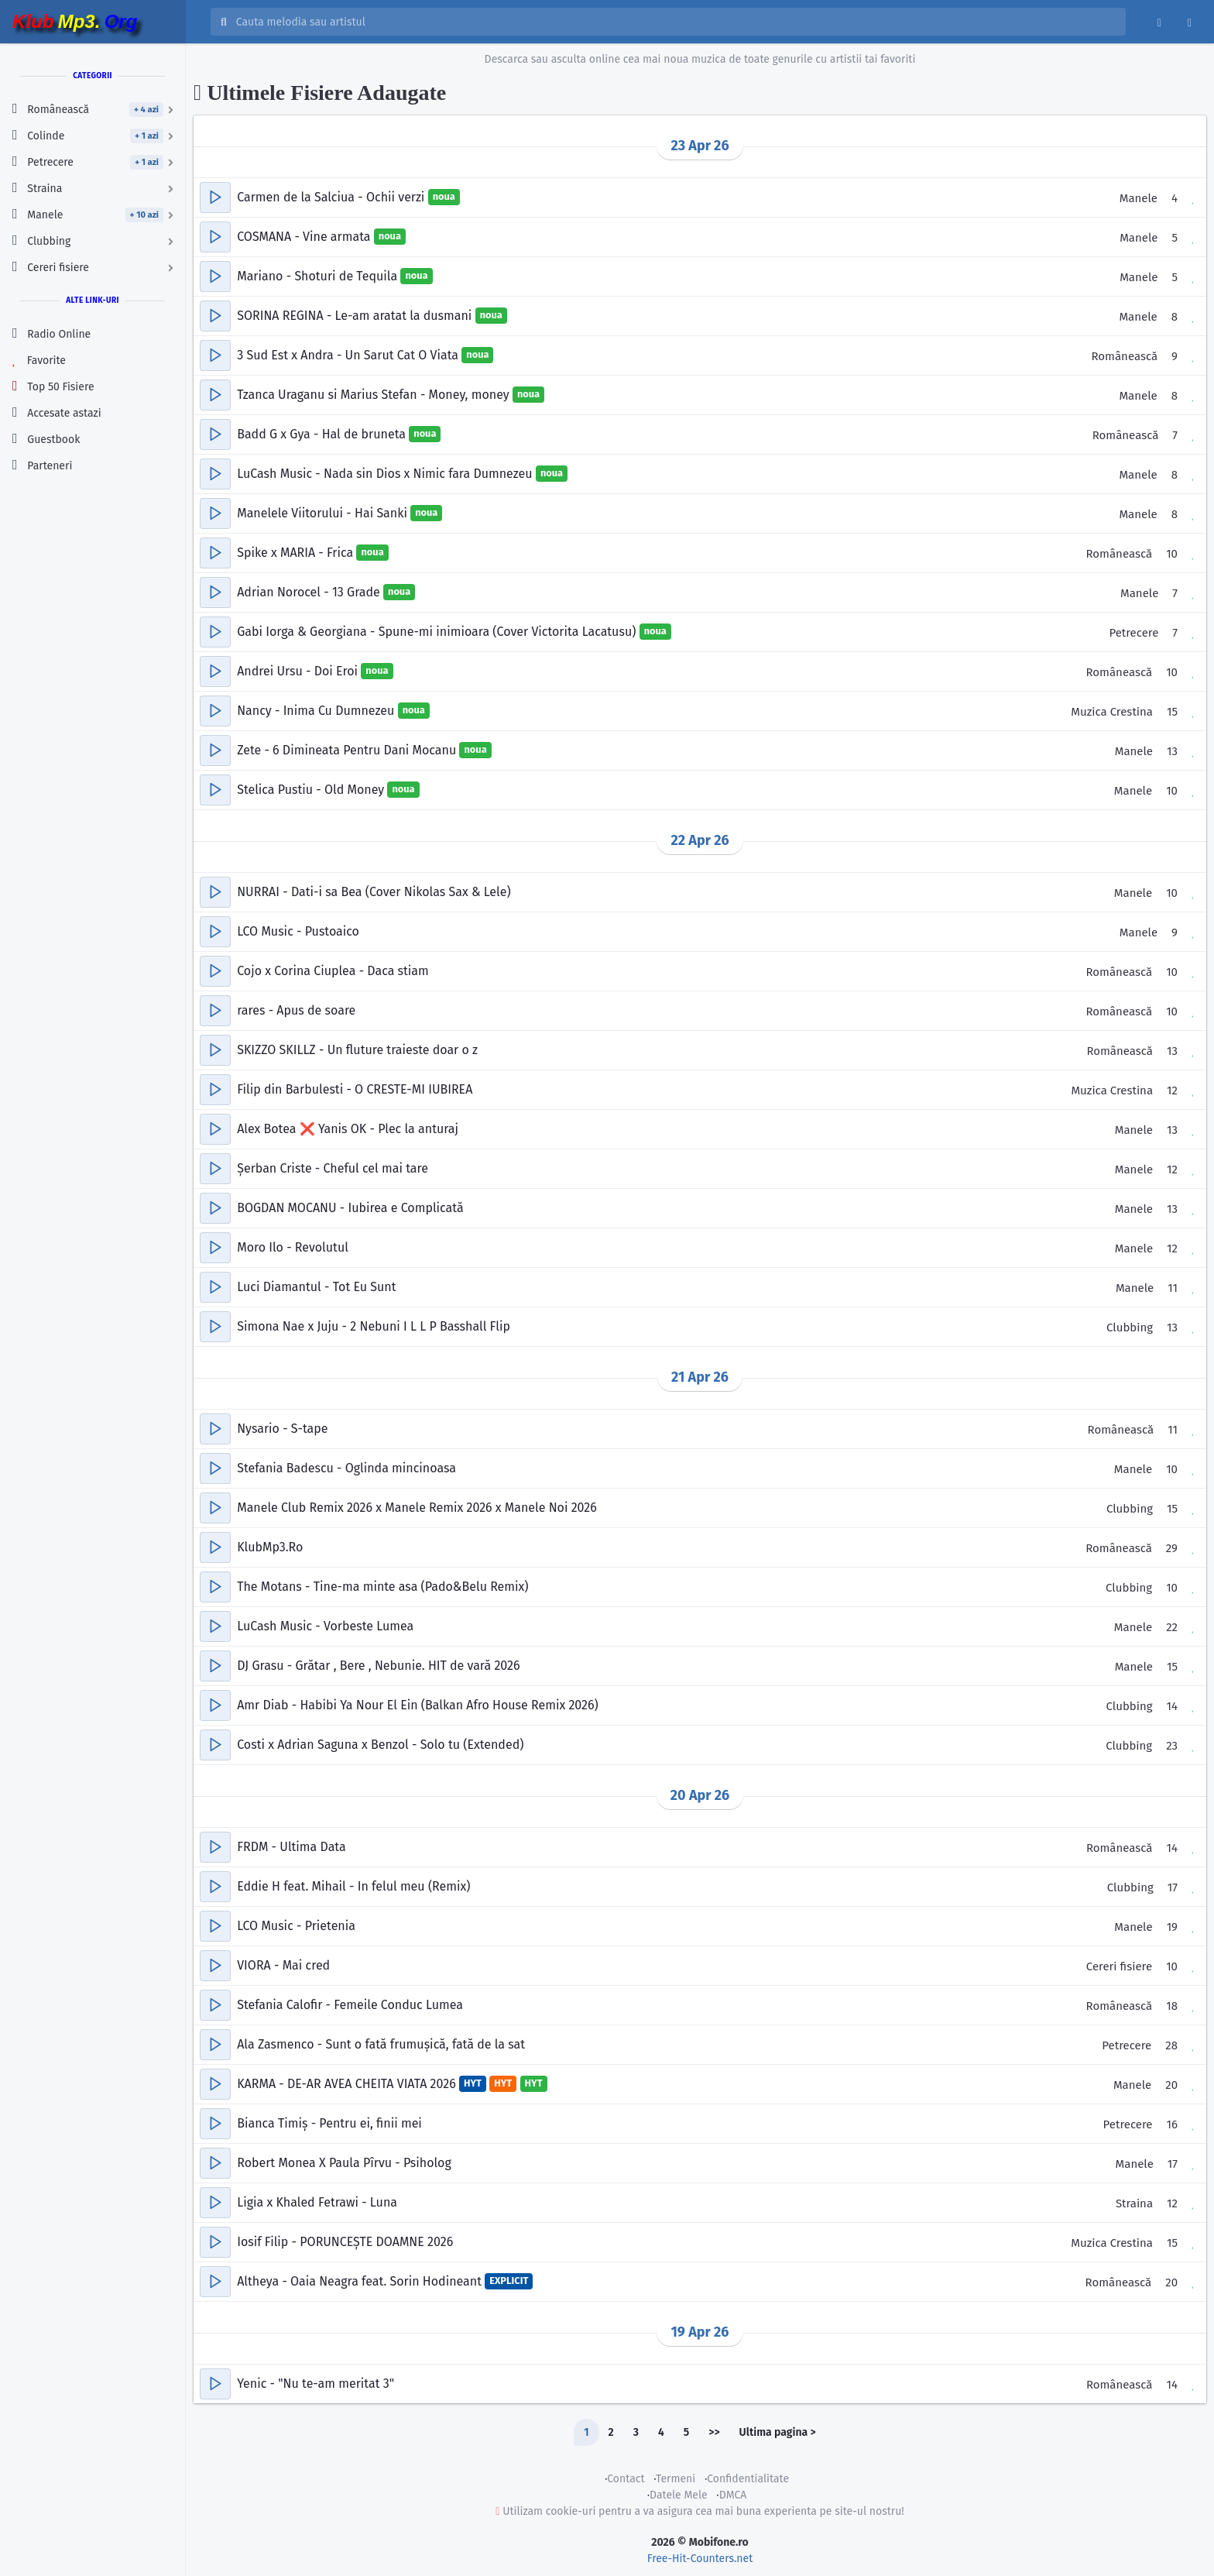 Image resolution: width=1214 pixels, height=2576 pixels. I want to click on Stefania Calofir - Femeile Conduc Lumea, so click(350, 2004).